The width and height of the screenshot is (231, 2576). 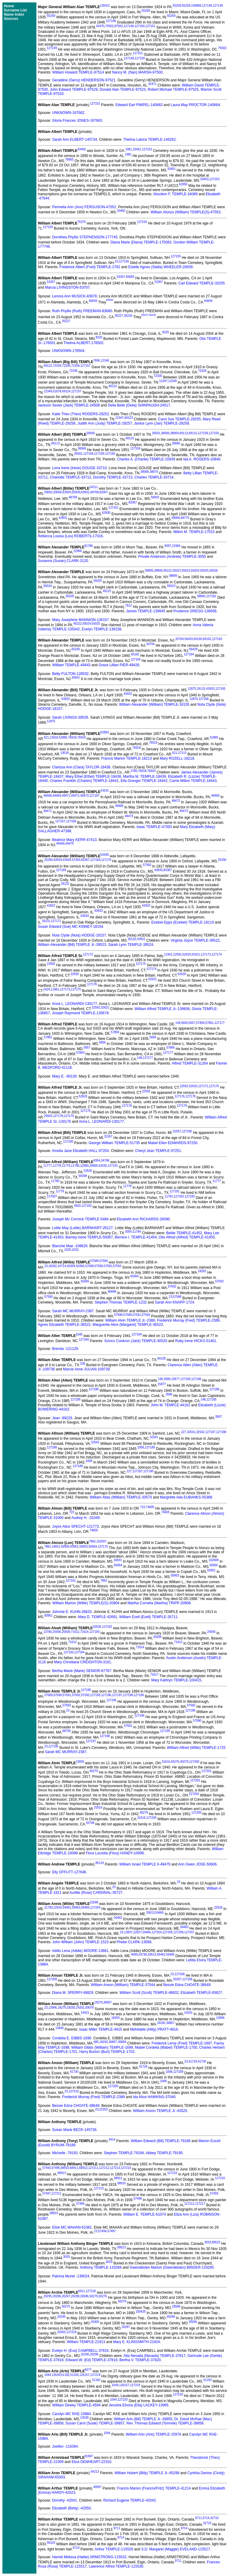 What do you see at coordinates (74, 89) in the screenshot?
I see `John Edward TEMPLE-97529` at bounding box center [74, 89].